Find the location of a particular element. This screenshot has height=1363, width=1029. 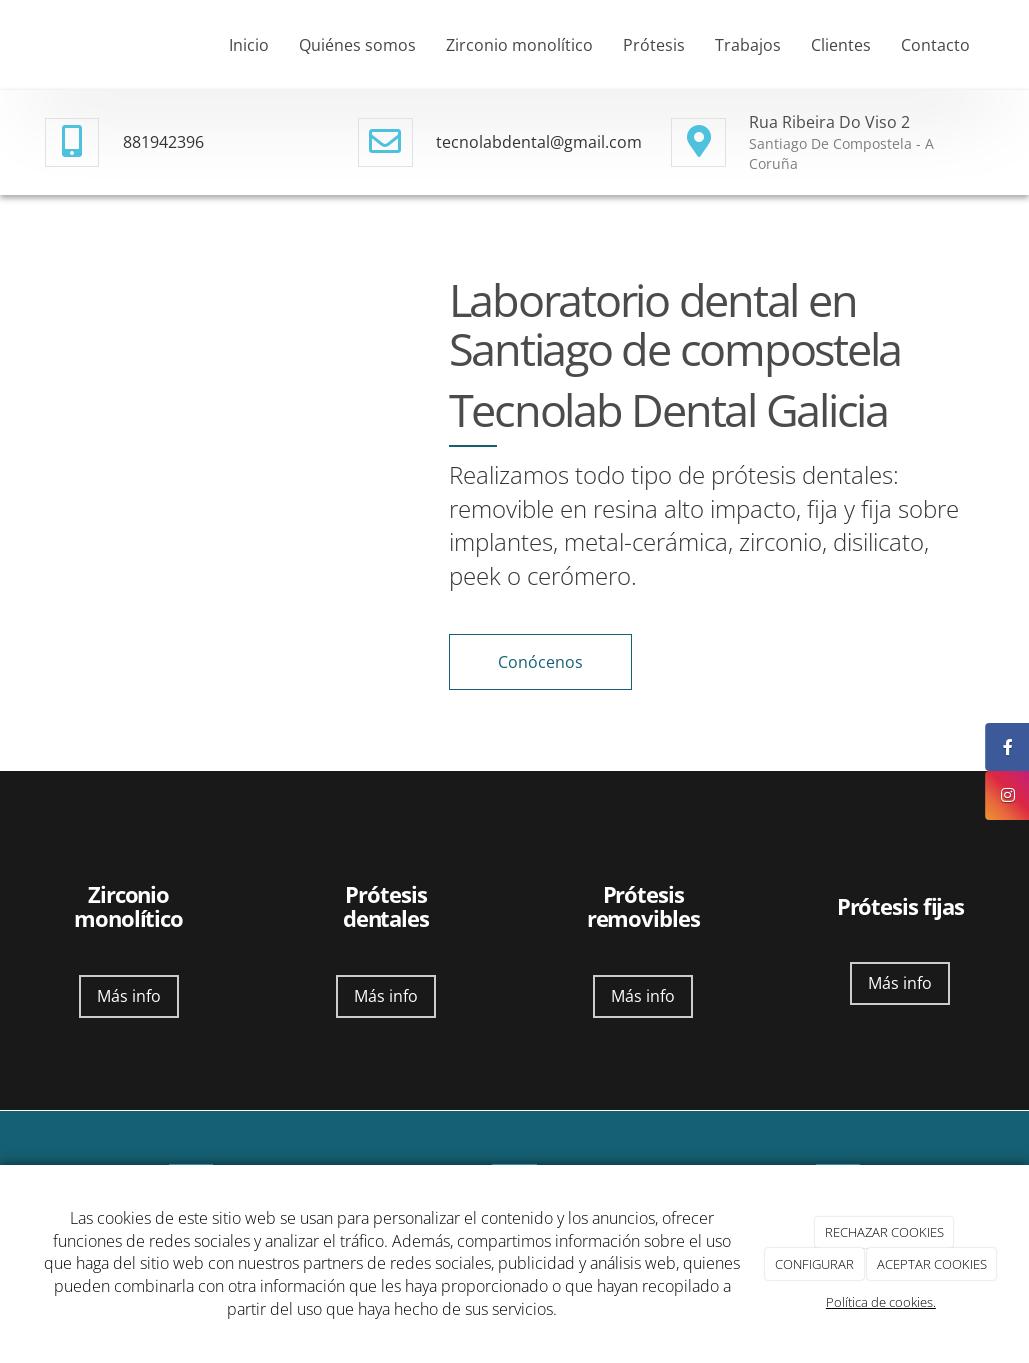

881942396 is located at coordinates (163, 142).